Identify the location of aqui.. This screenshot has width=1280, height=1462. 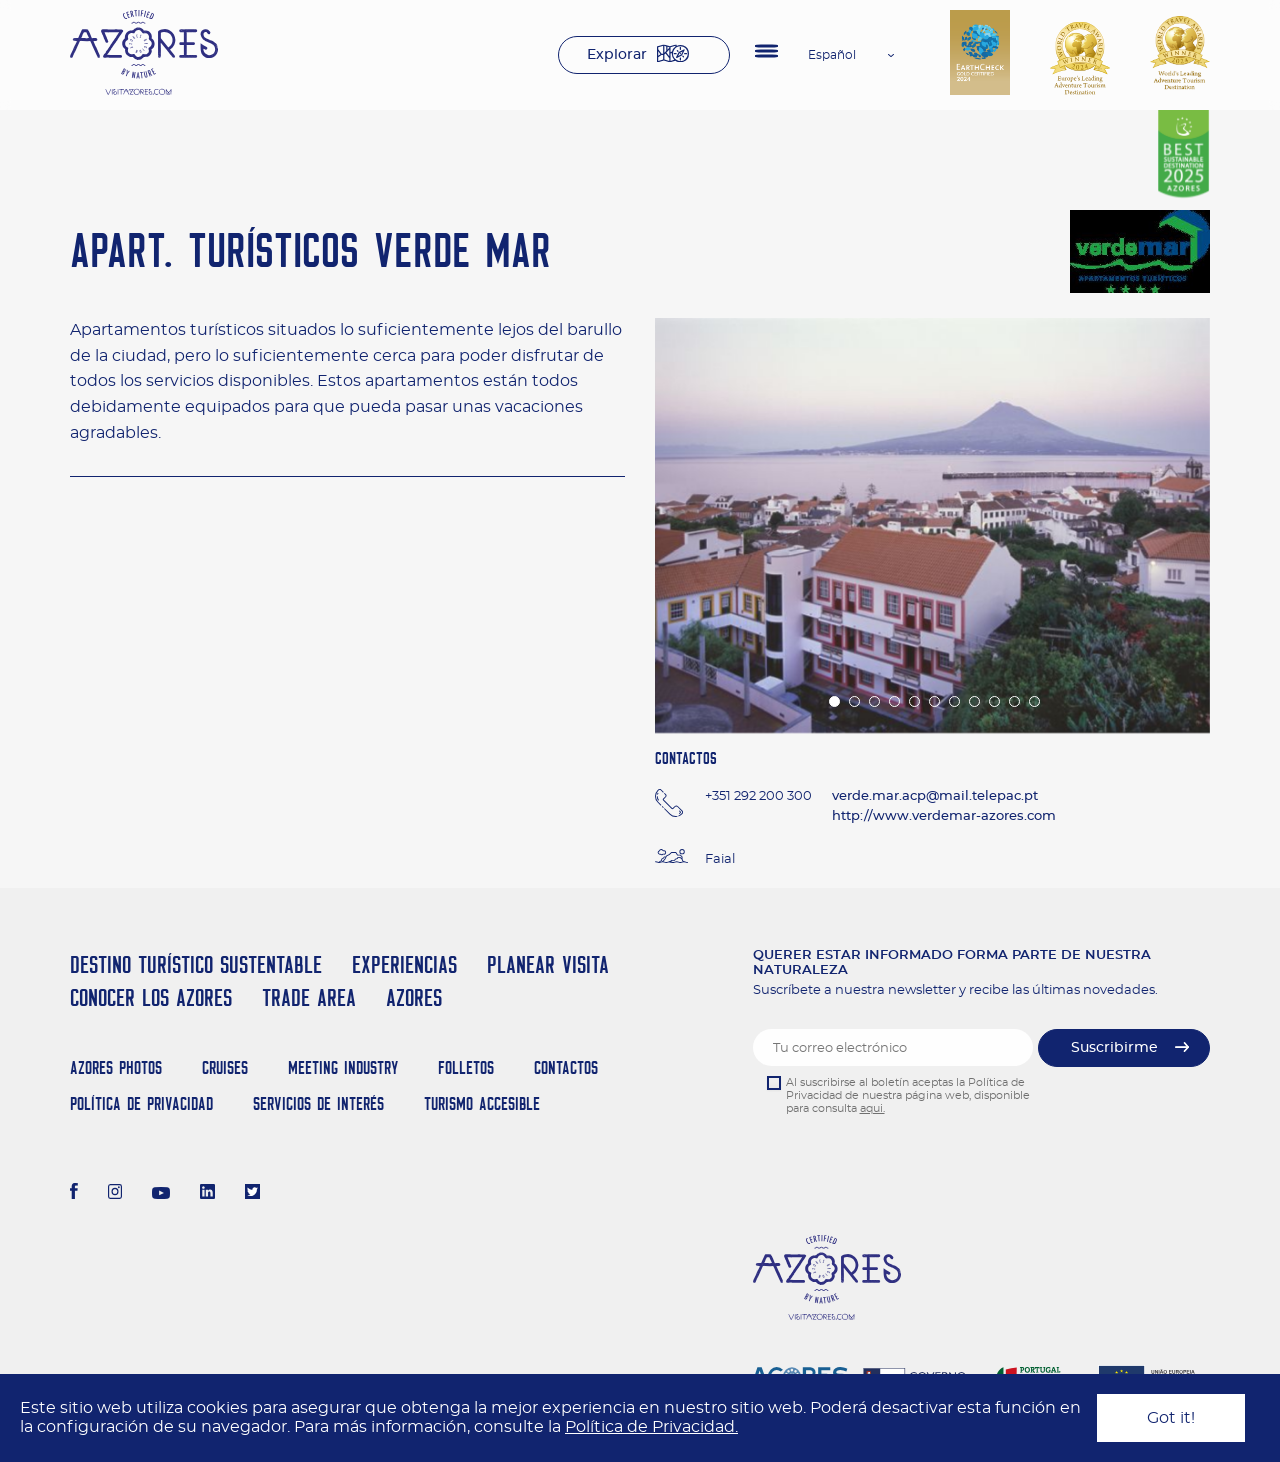
(872, 1108).